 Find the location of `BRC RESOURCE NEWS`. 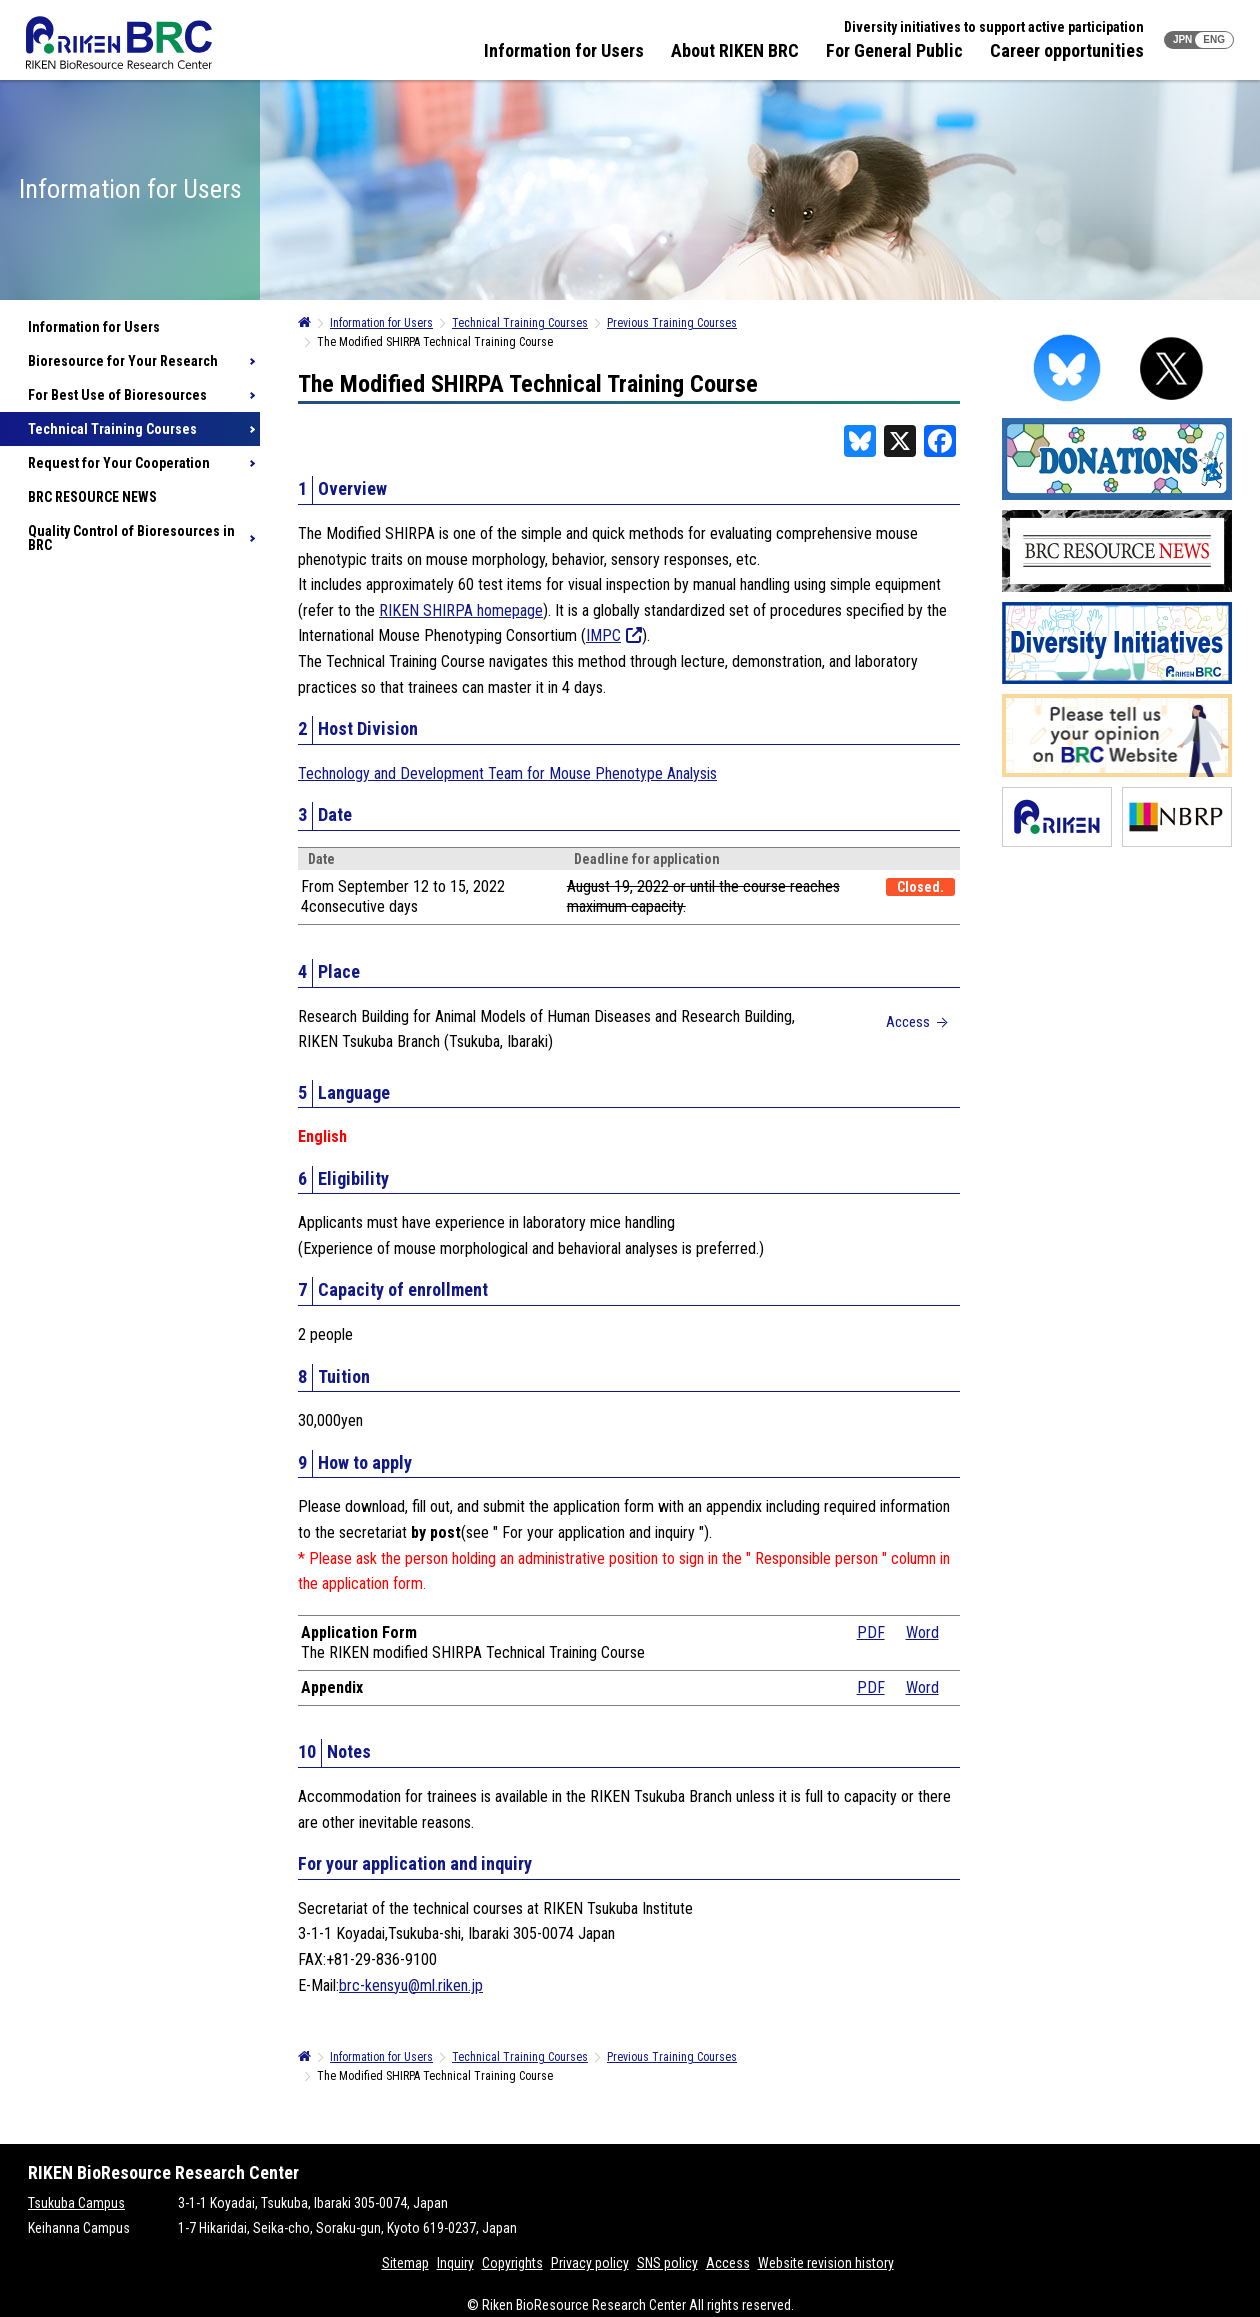

BRC RESOURCE NEWS is located at coordinates (92, 497).